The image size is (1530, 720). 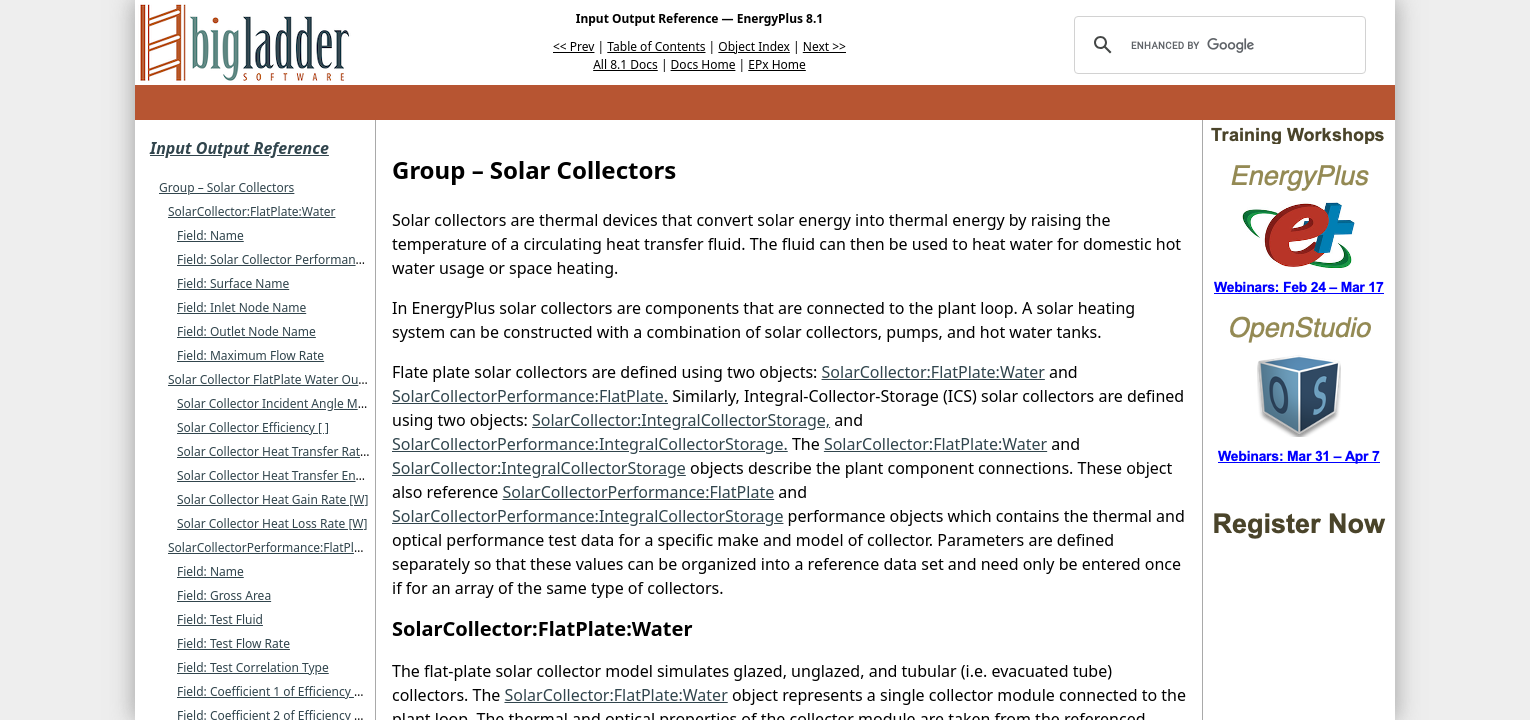 What do you see at coordinates (1217, 45) in the screenshot?
I see `[search]` at bounding box center [1217, 45].